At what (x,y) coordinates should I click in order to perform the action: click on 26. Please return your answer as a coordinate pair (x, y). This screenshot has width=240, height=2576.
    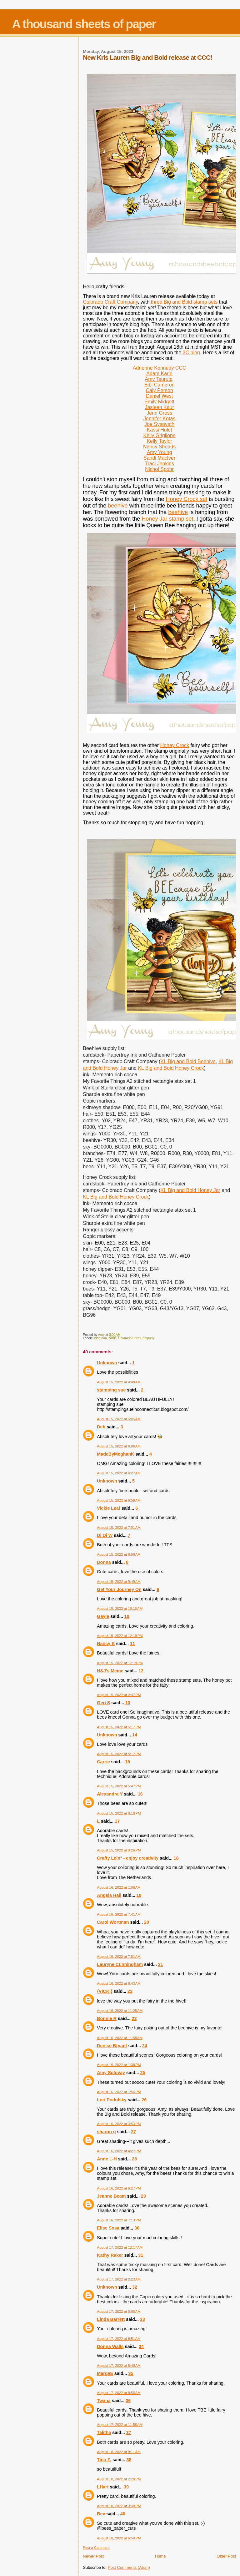
    Looking at the image, I should click on (144, 2099).